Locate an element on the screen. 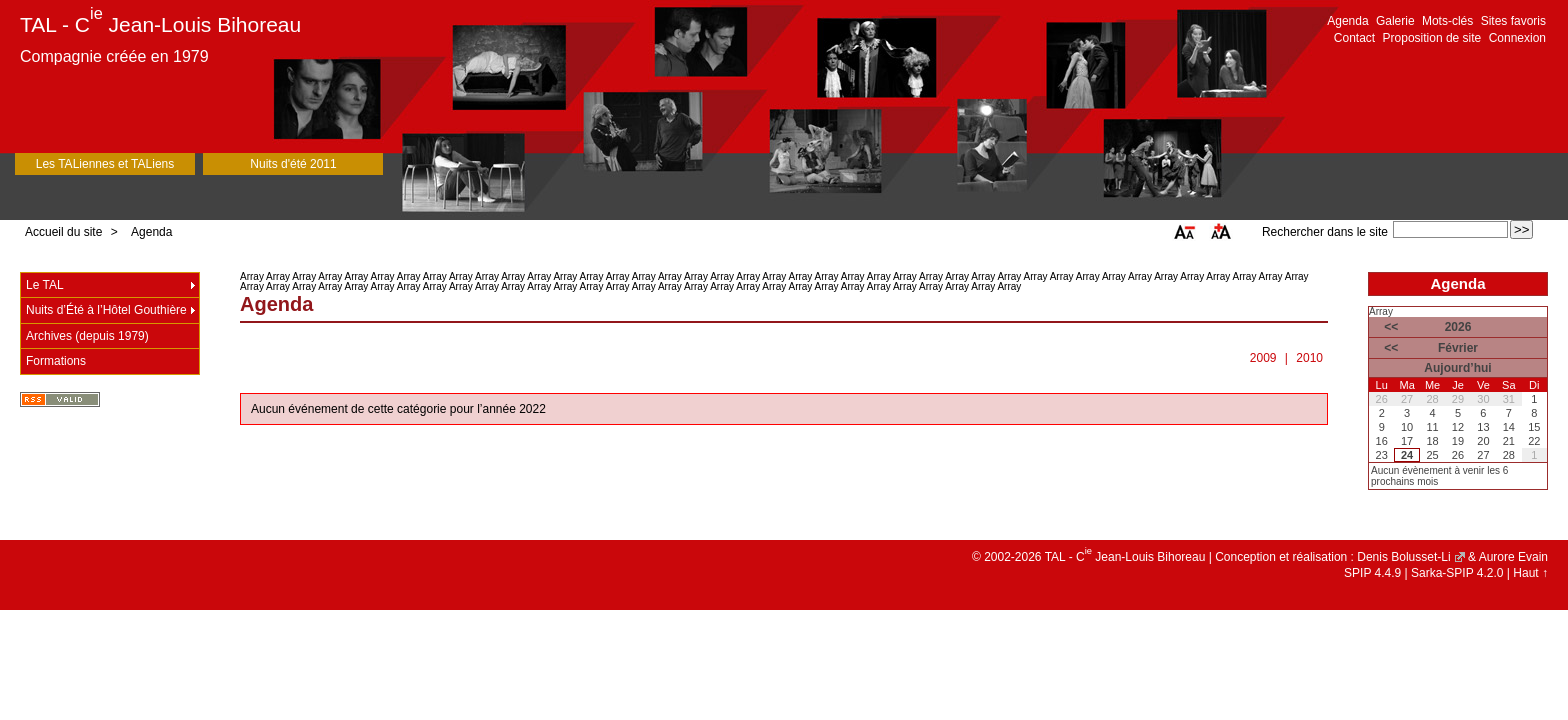  Sites favoris is located at coordinates (1513, 21).